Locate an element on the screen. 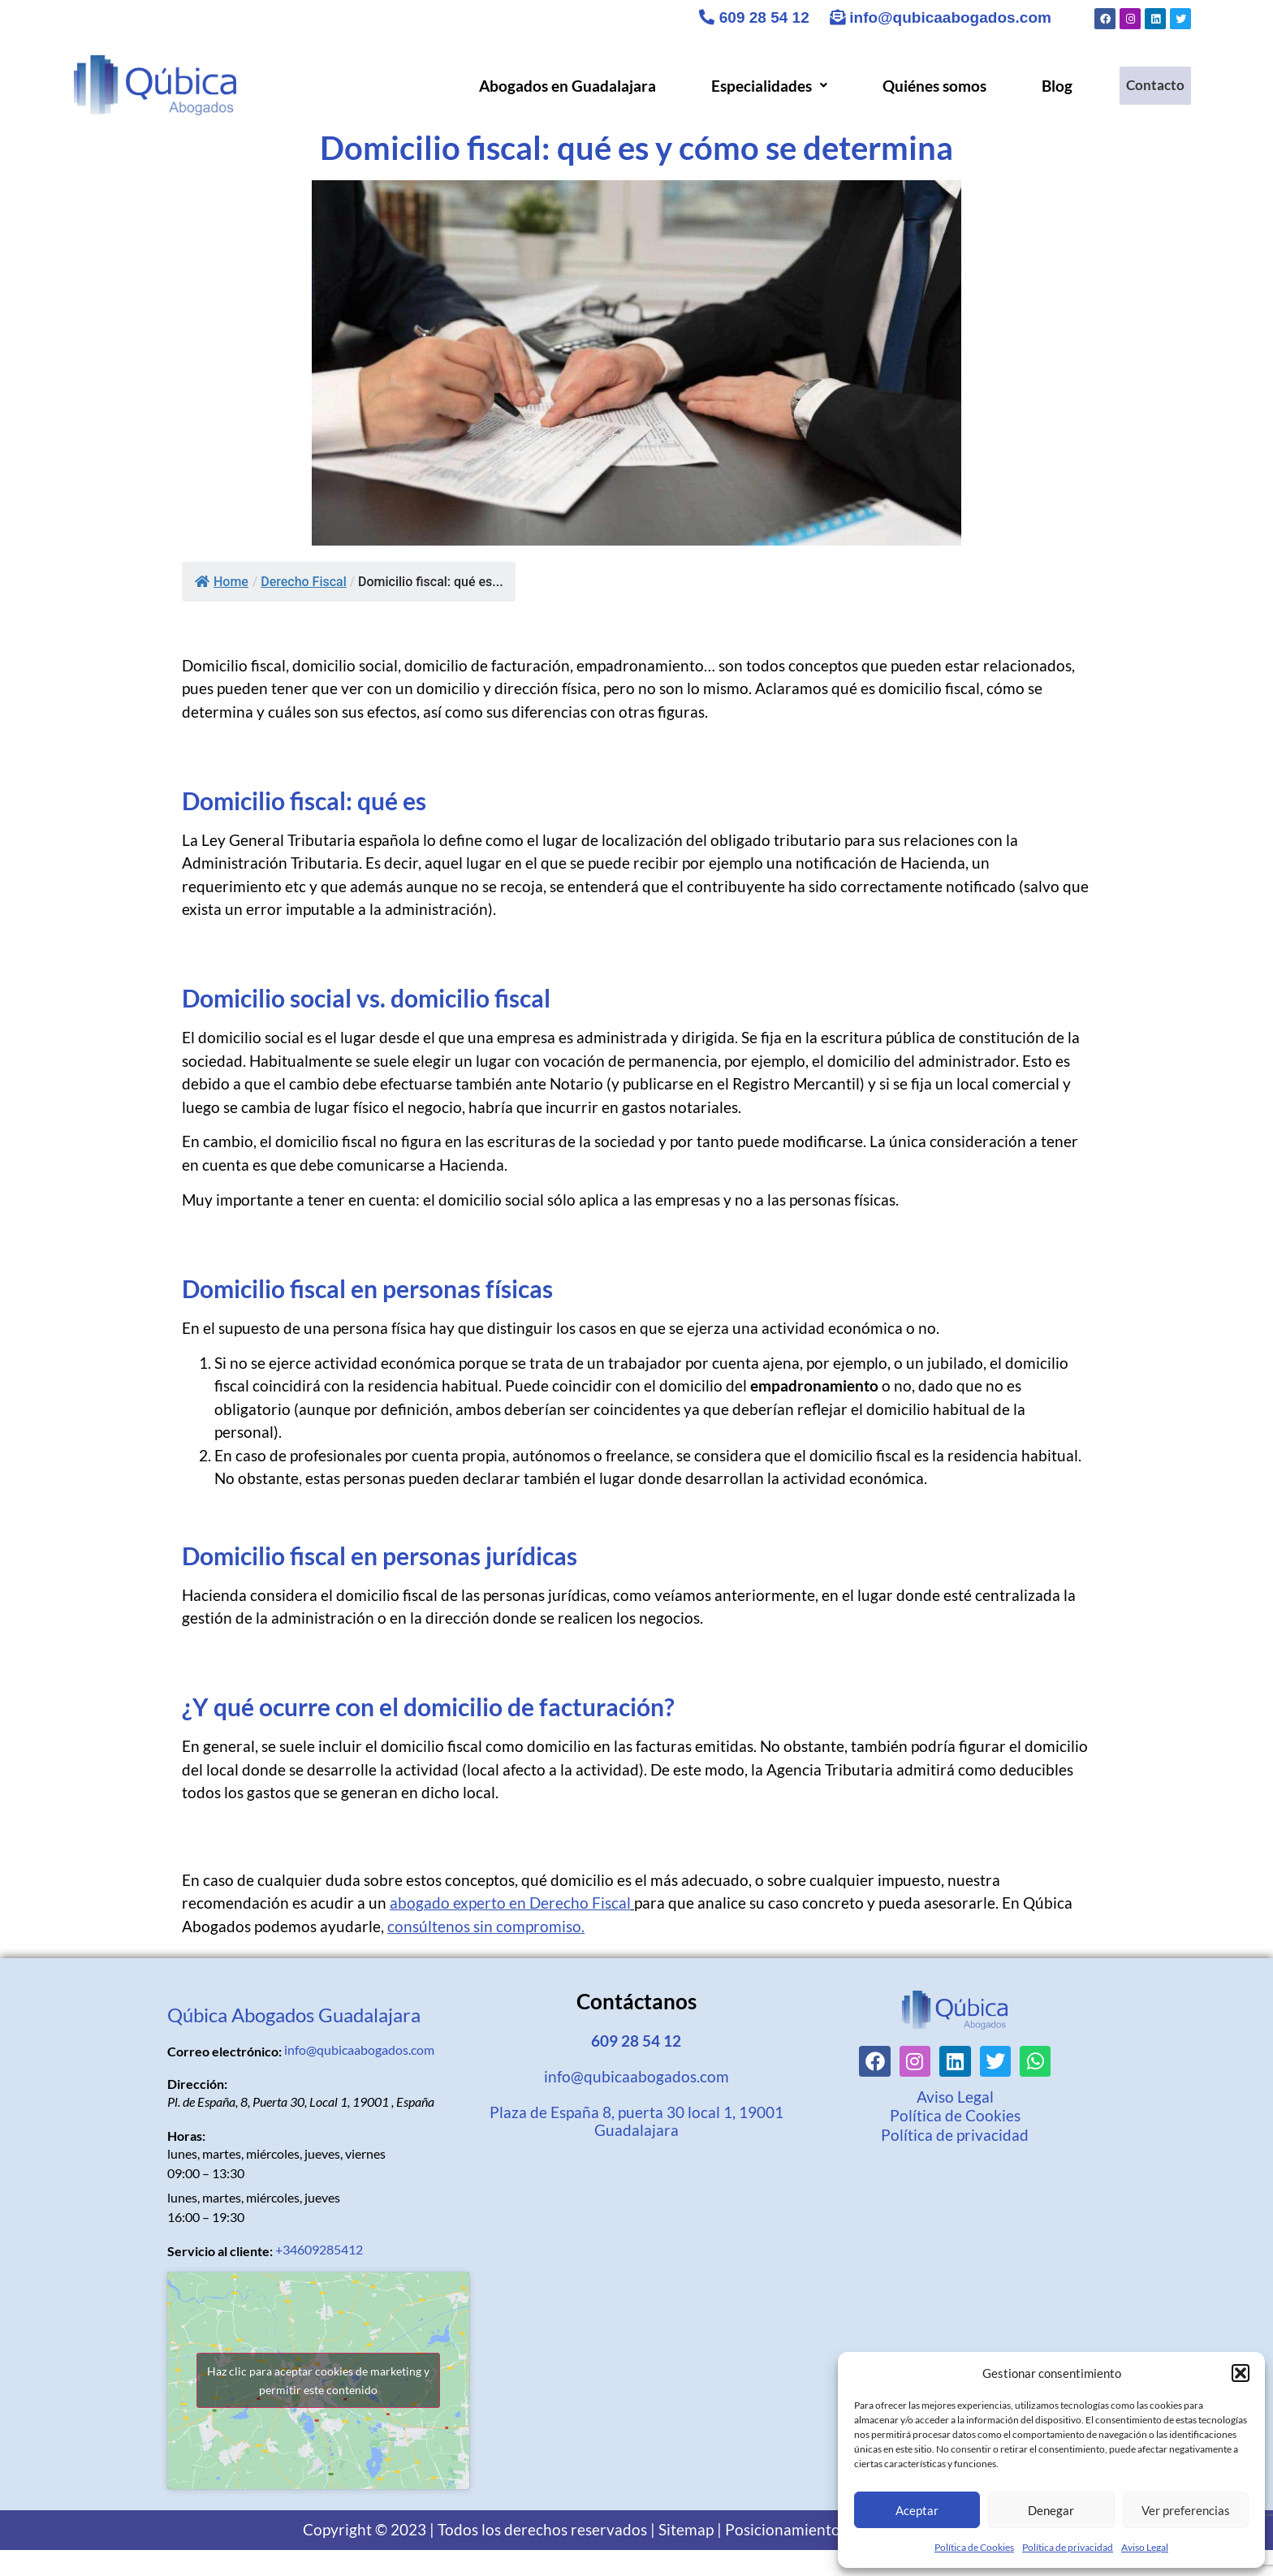 This screenshot has height=2576, width=1273. Home is located at coordinates (221, 581).